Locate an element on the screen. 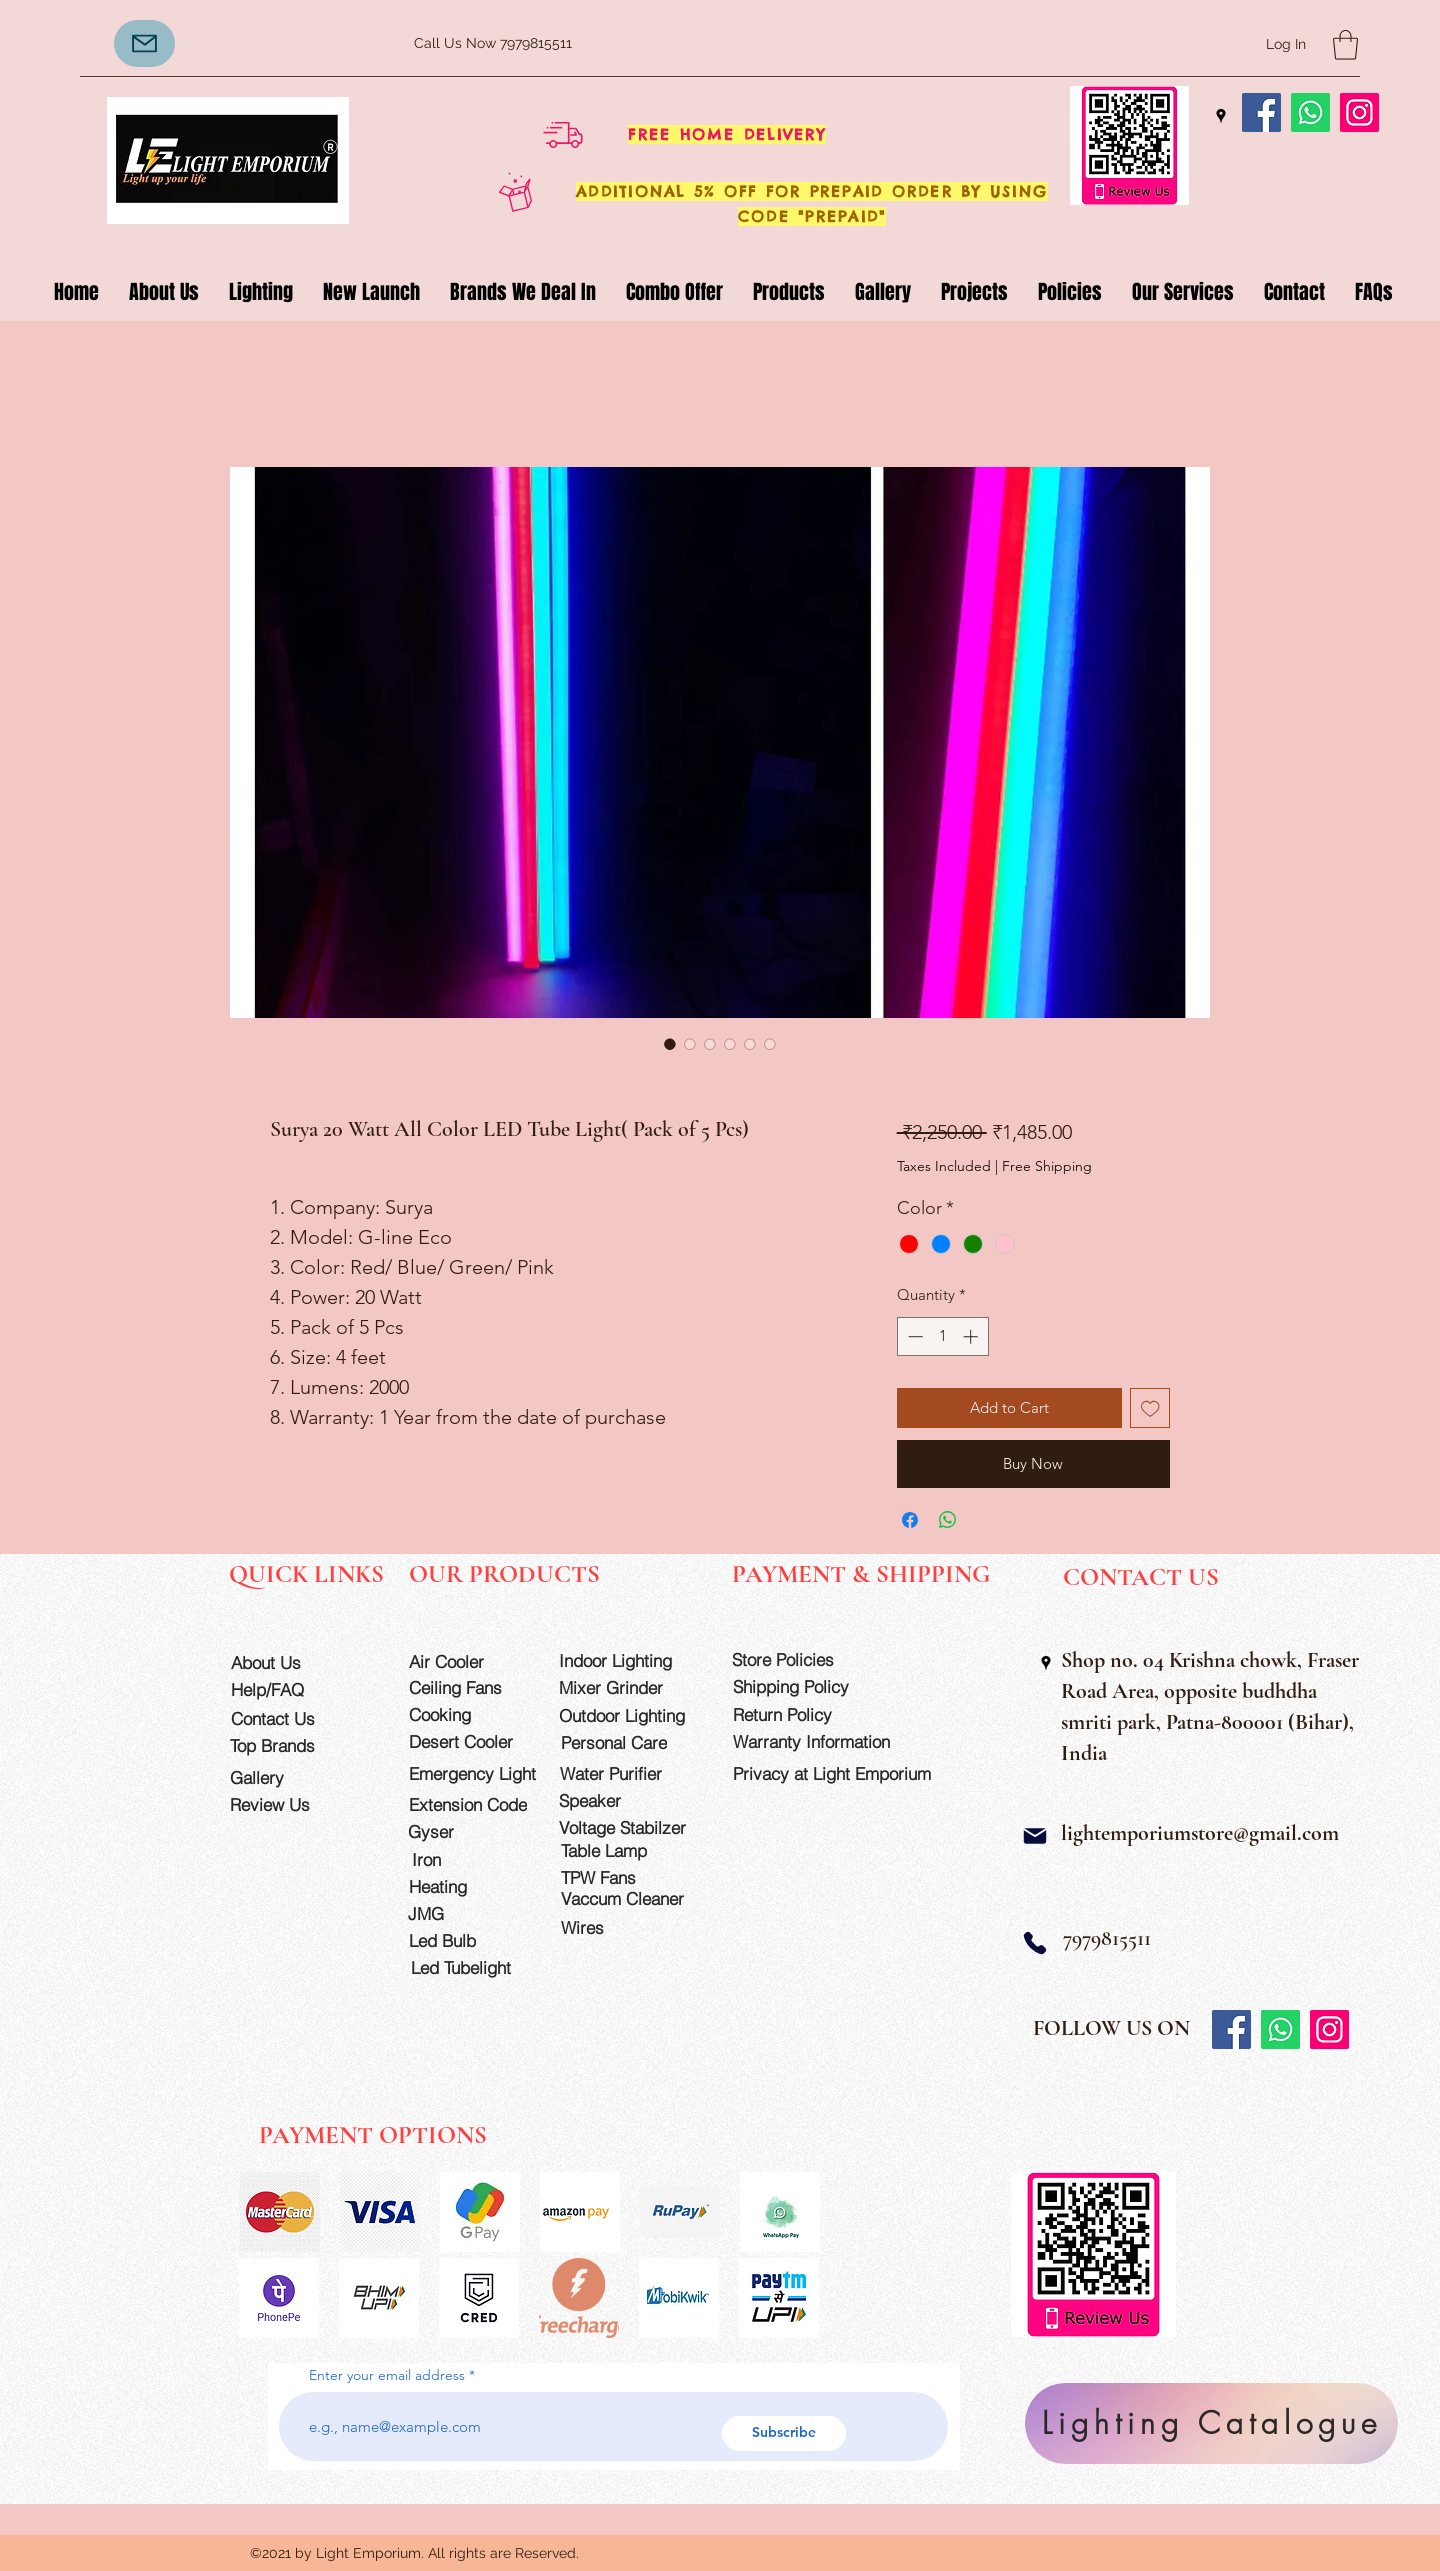  [Mail] is located at coordinates (1035, 1836).